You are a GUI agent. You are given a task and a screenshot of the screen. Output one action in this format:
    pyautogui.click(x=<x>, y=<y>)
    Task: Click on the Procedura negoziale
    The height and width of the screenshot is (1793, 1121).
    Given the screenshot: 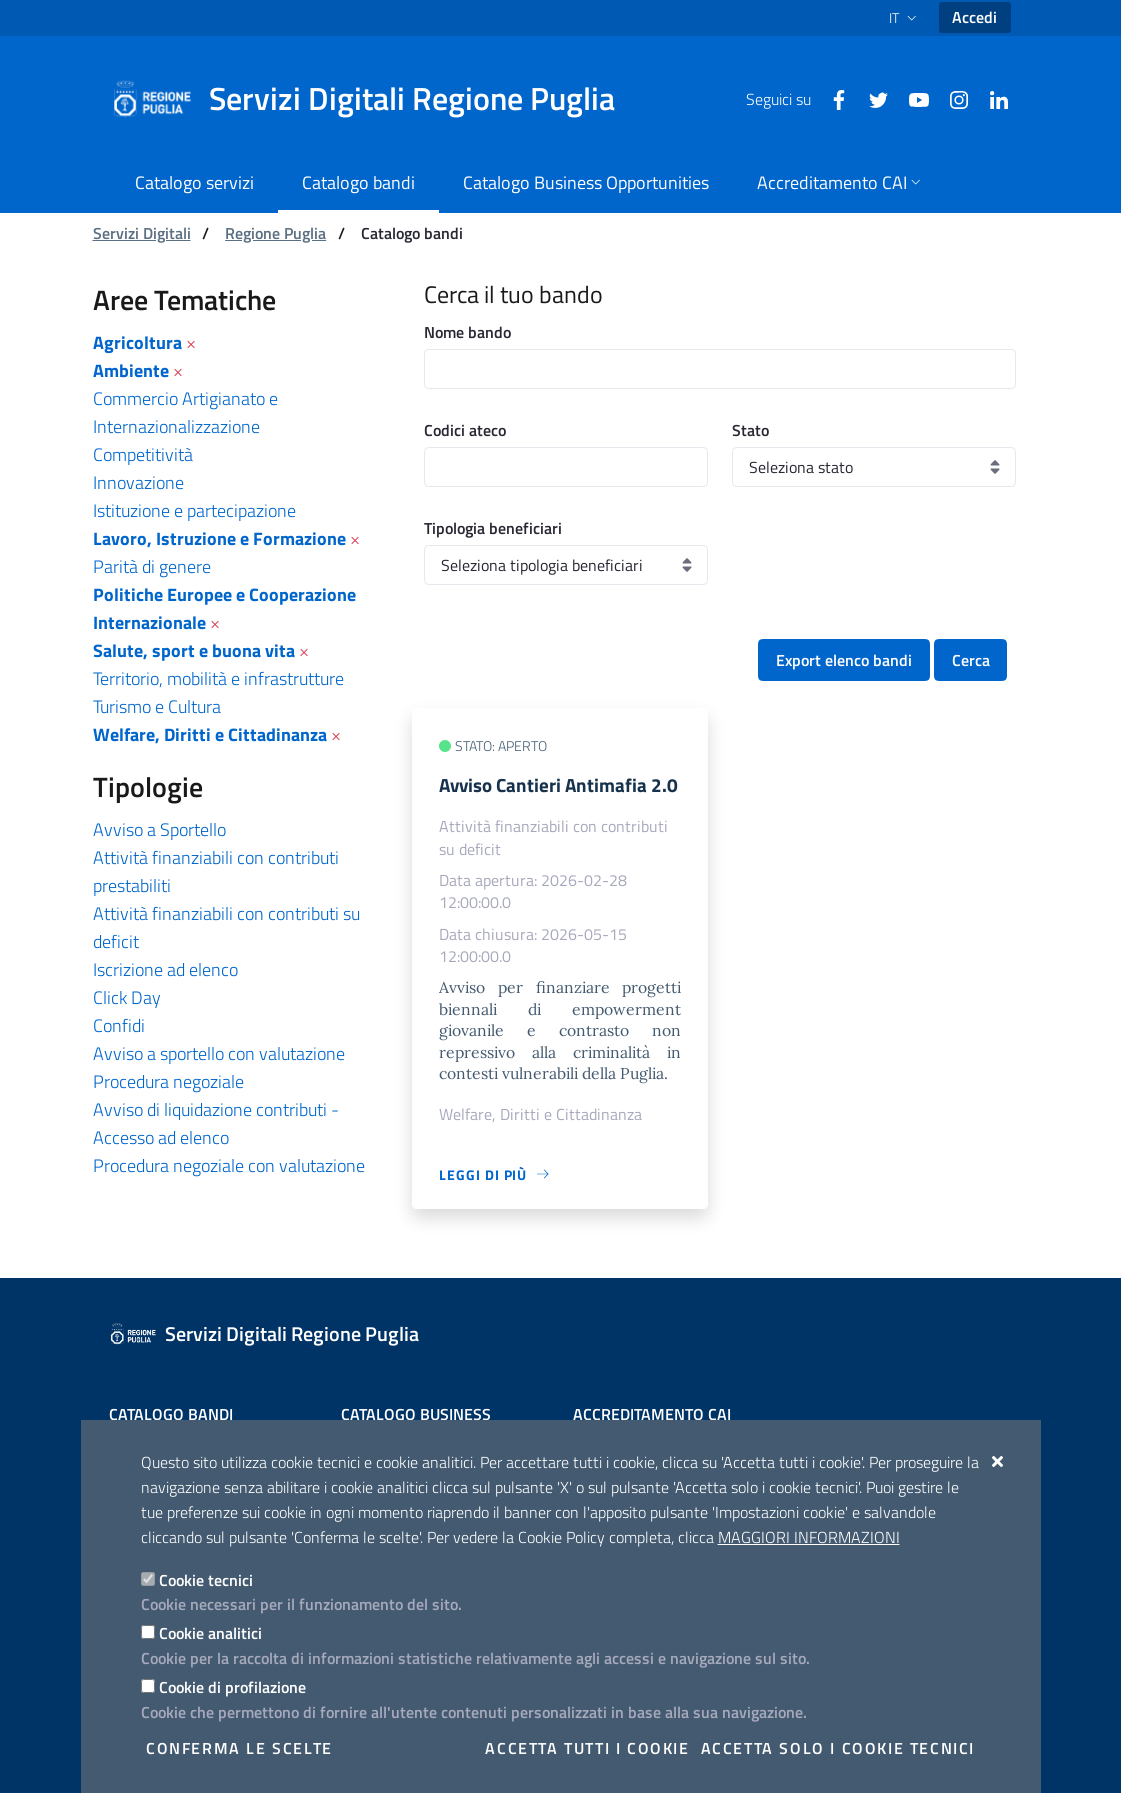 What is the action you would take?
    pyautogui.click(x=168, y=1081)
    